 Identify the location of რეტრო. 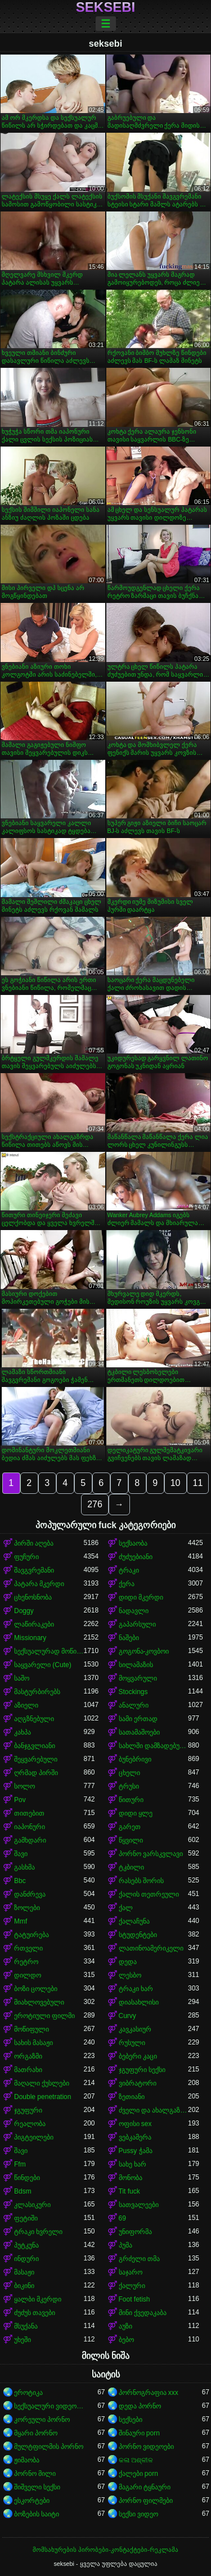
(26, 1962).